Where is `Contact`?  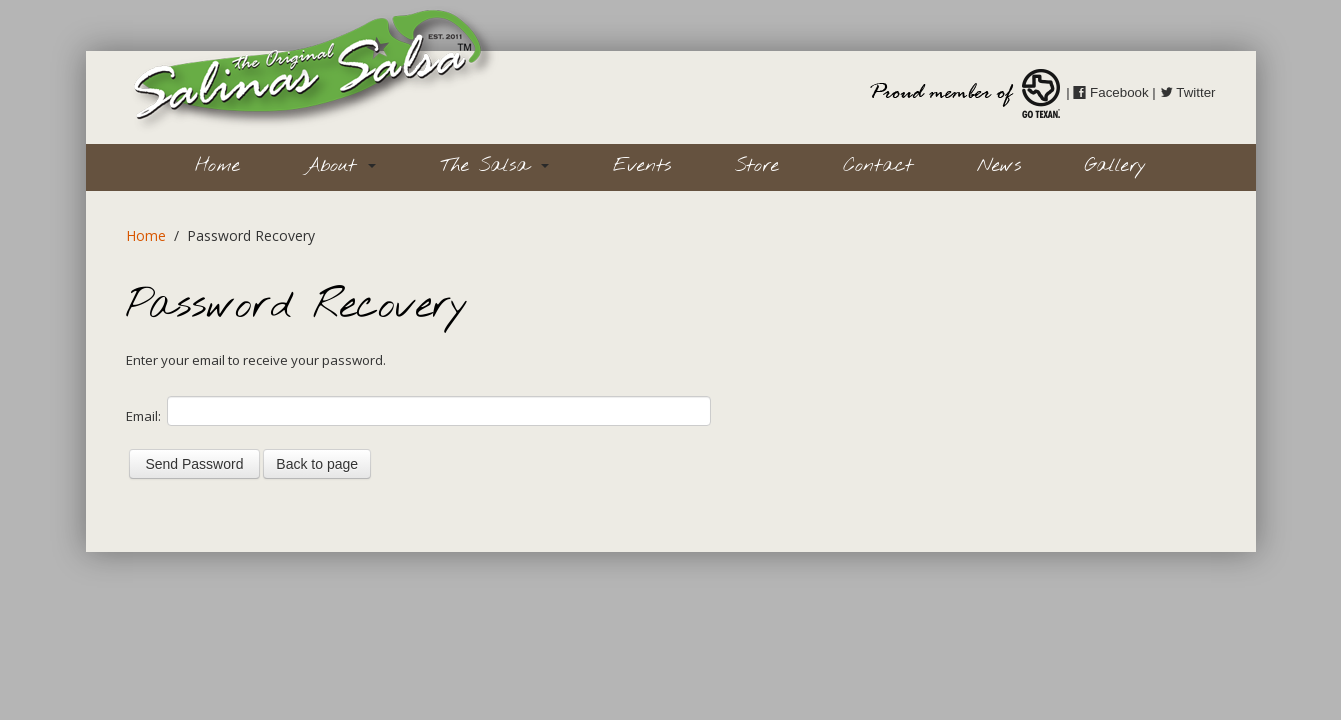
Contact is located at coordinates (878, 166).